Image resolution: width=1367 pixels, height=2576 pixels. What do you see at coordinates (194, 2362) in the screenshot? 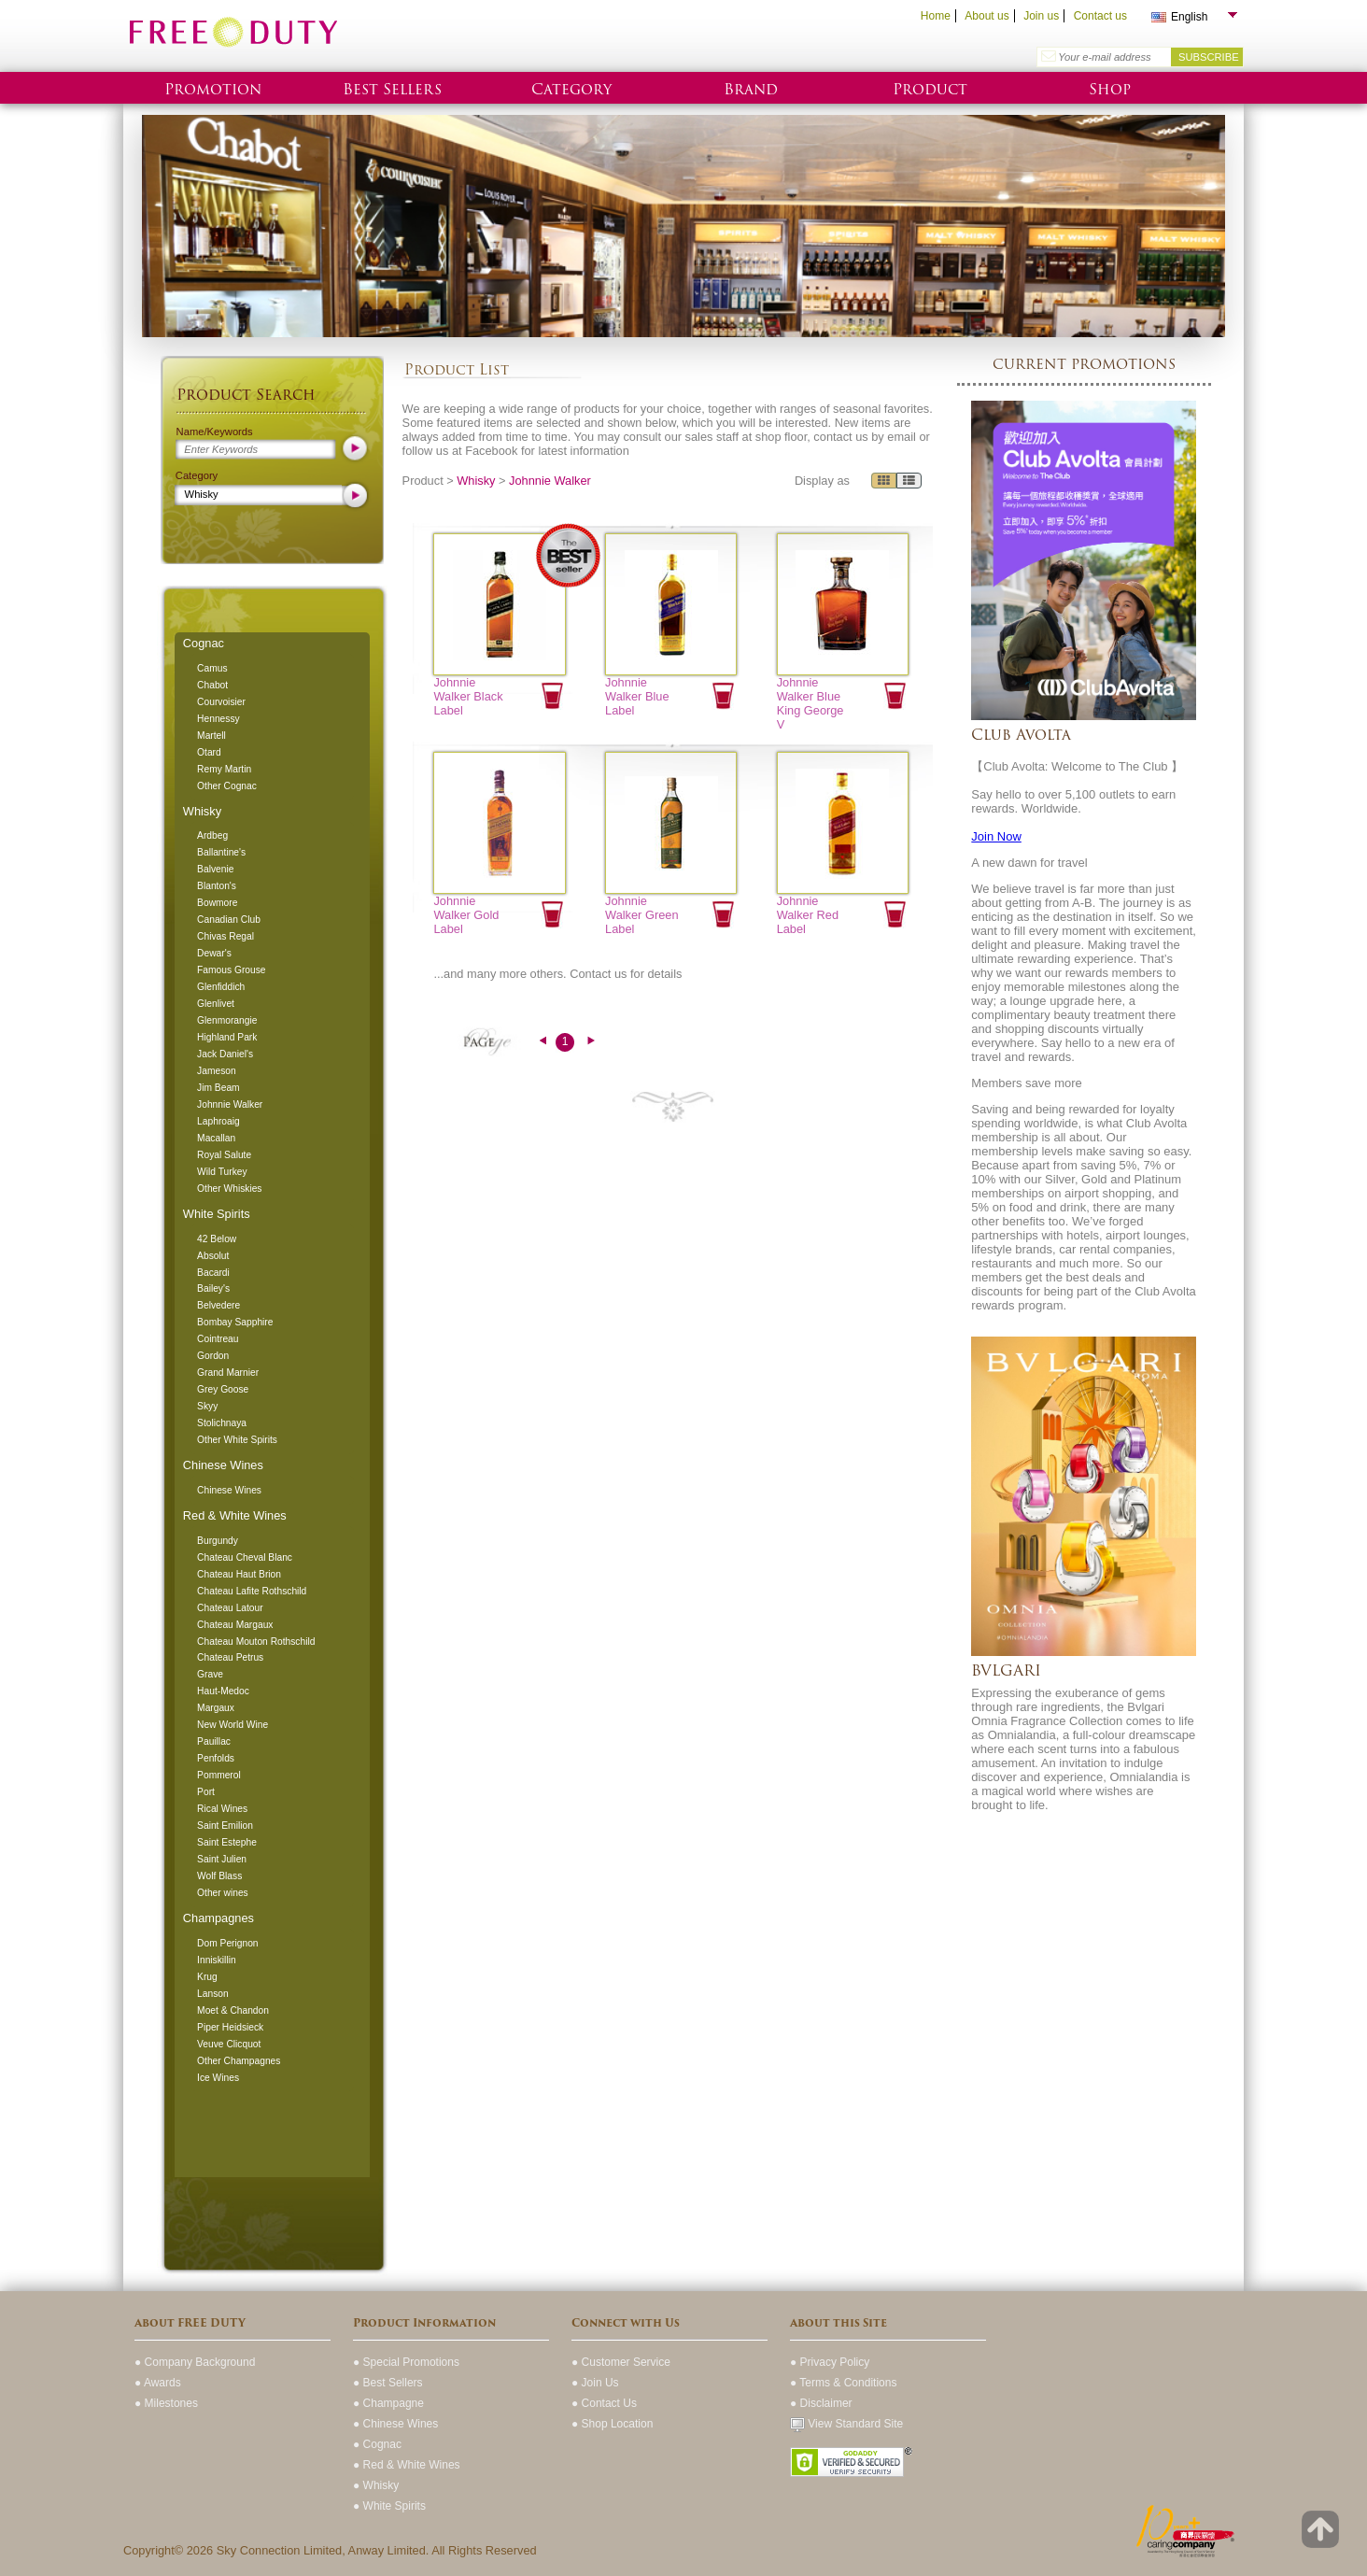
I see `● Company Background` at bounding box center [194, 2362].